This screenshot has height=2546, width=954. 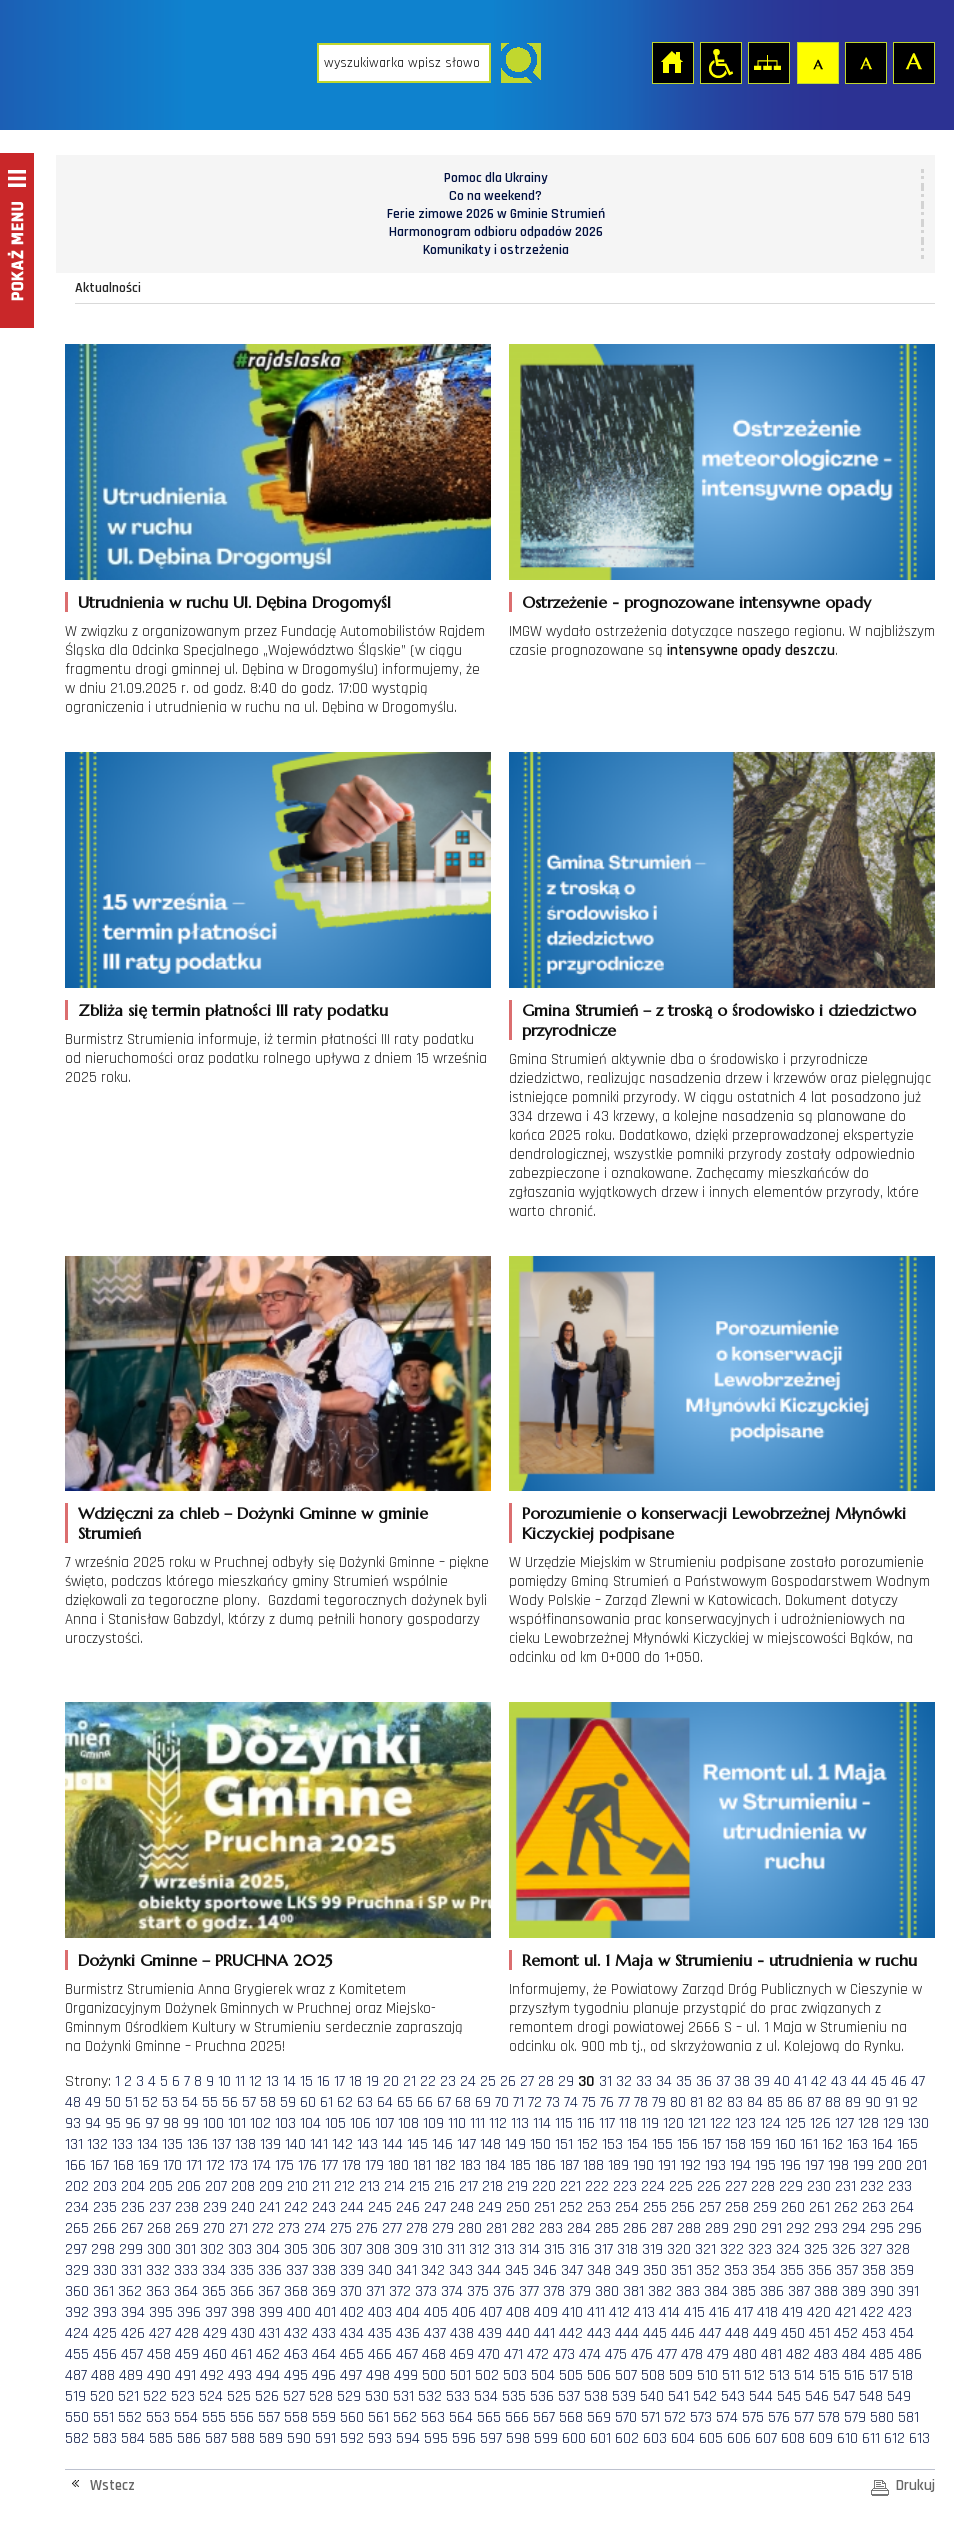 What do you see at coordinates (315, 2228) in the screenshot?
I see `274` at bounding box center [315, 2228].